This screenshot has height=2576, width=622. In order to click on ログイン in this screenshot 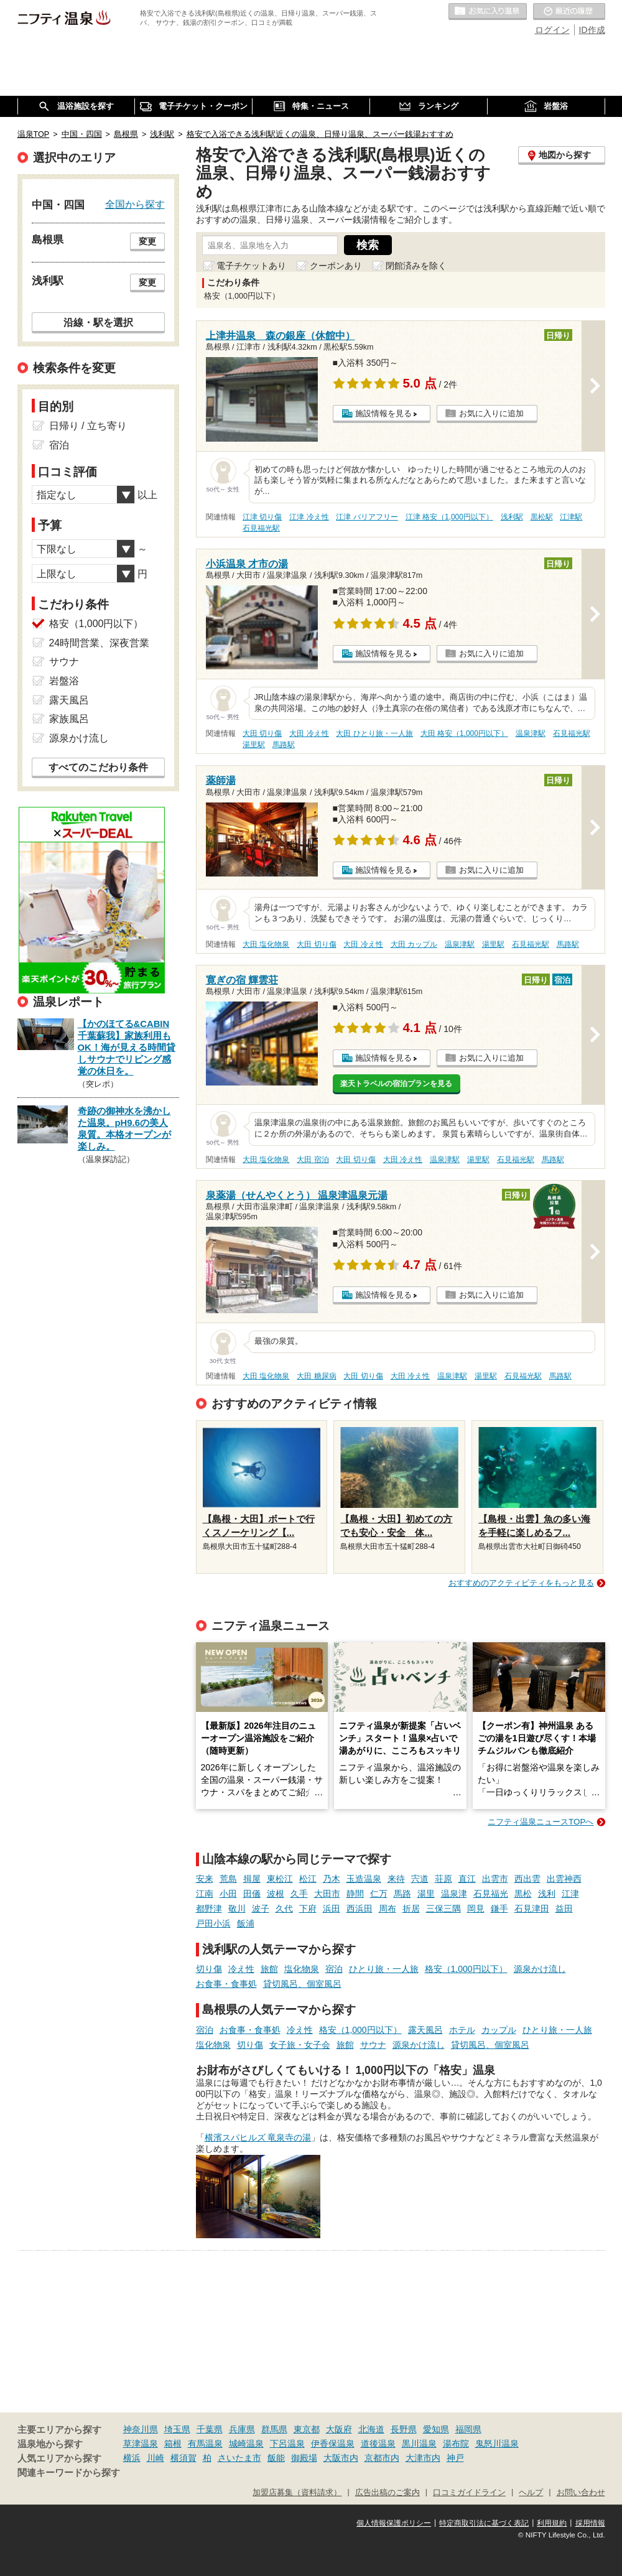, I will do `click(552, 30)`.